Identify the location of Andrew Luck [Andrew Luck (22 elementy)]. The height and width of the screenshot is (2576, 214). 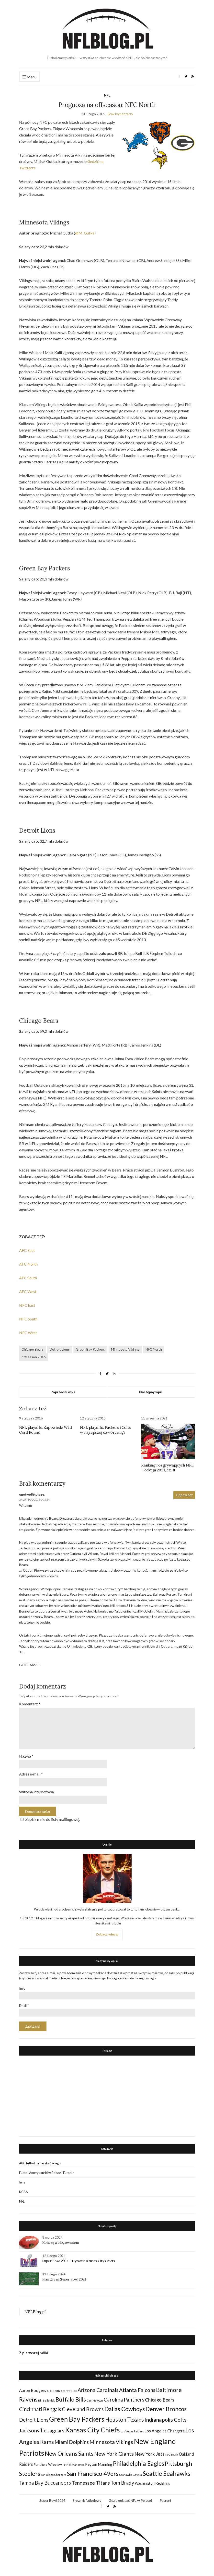
(69, 2390).